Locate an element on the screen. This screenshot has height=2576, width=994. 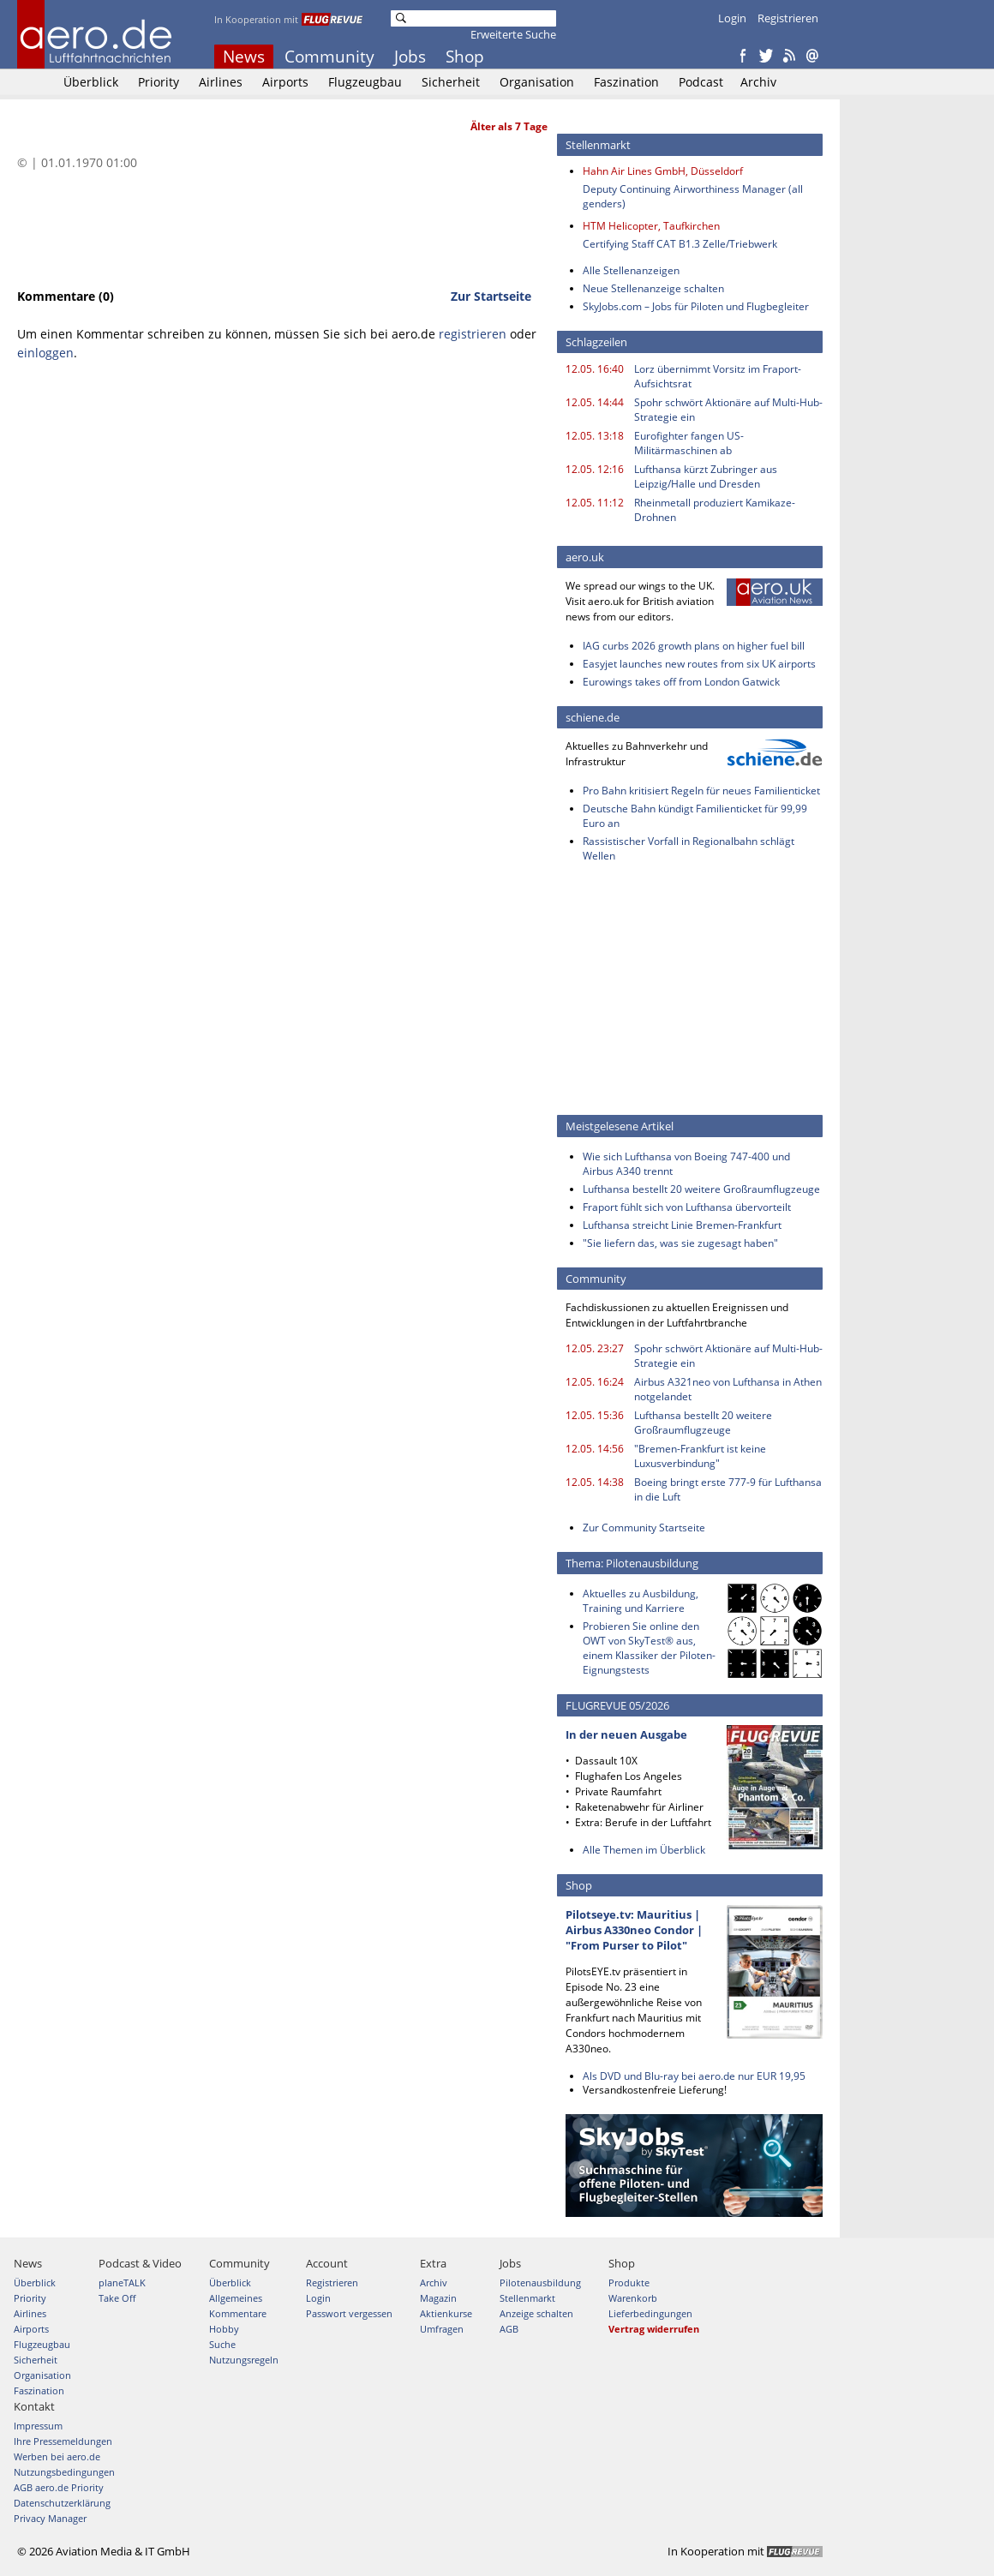
Anzeige schalten is located at coordinates (536, 2313).